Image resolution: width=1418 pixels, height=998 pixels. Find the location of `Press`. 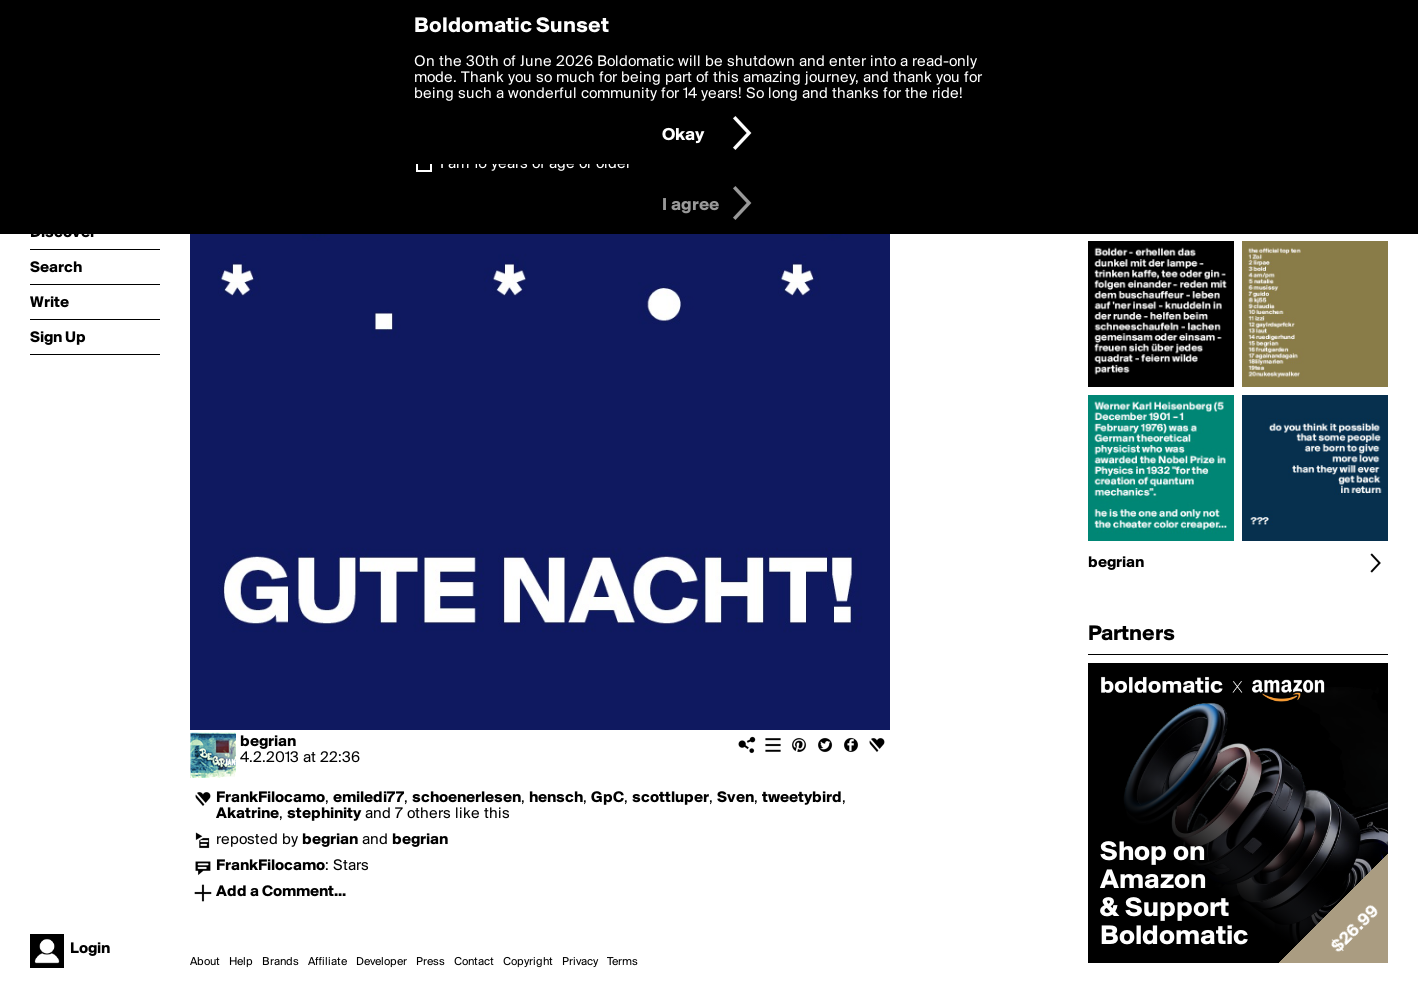

Press is located at coordinates (430, 962).